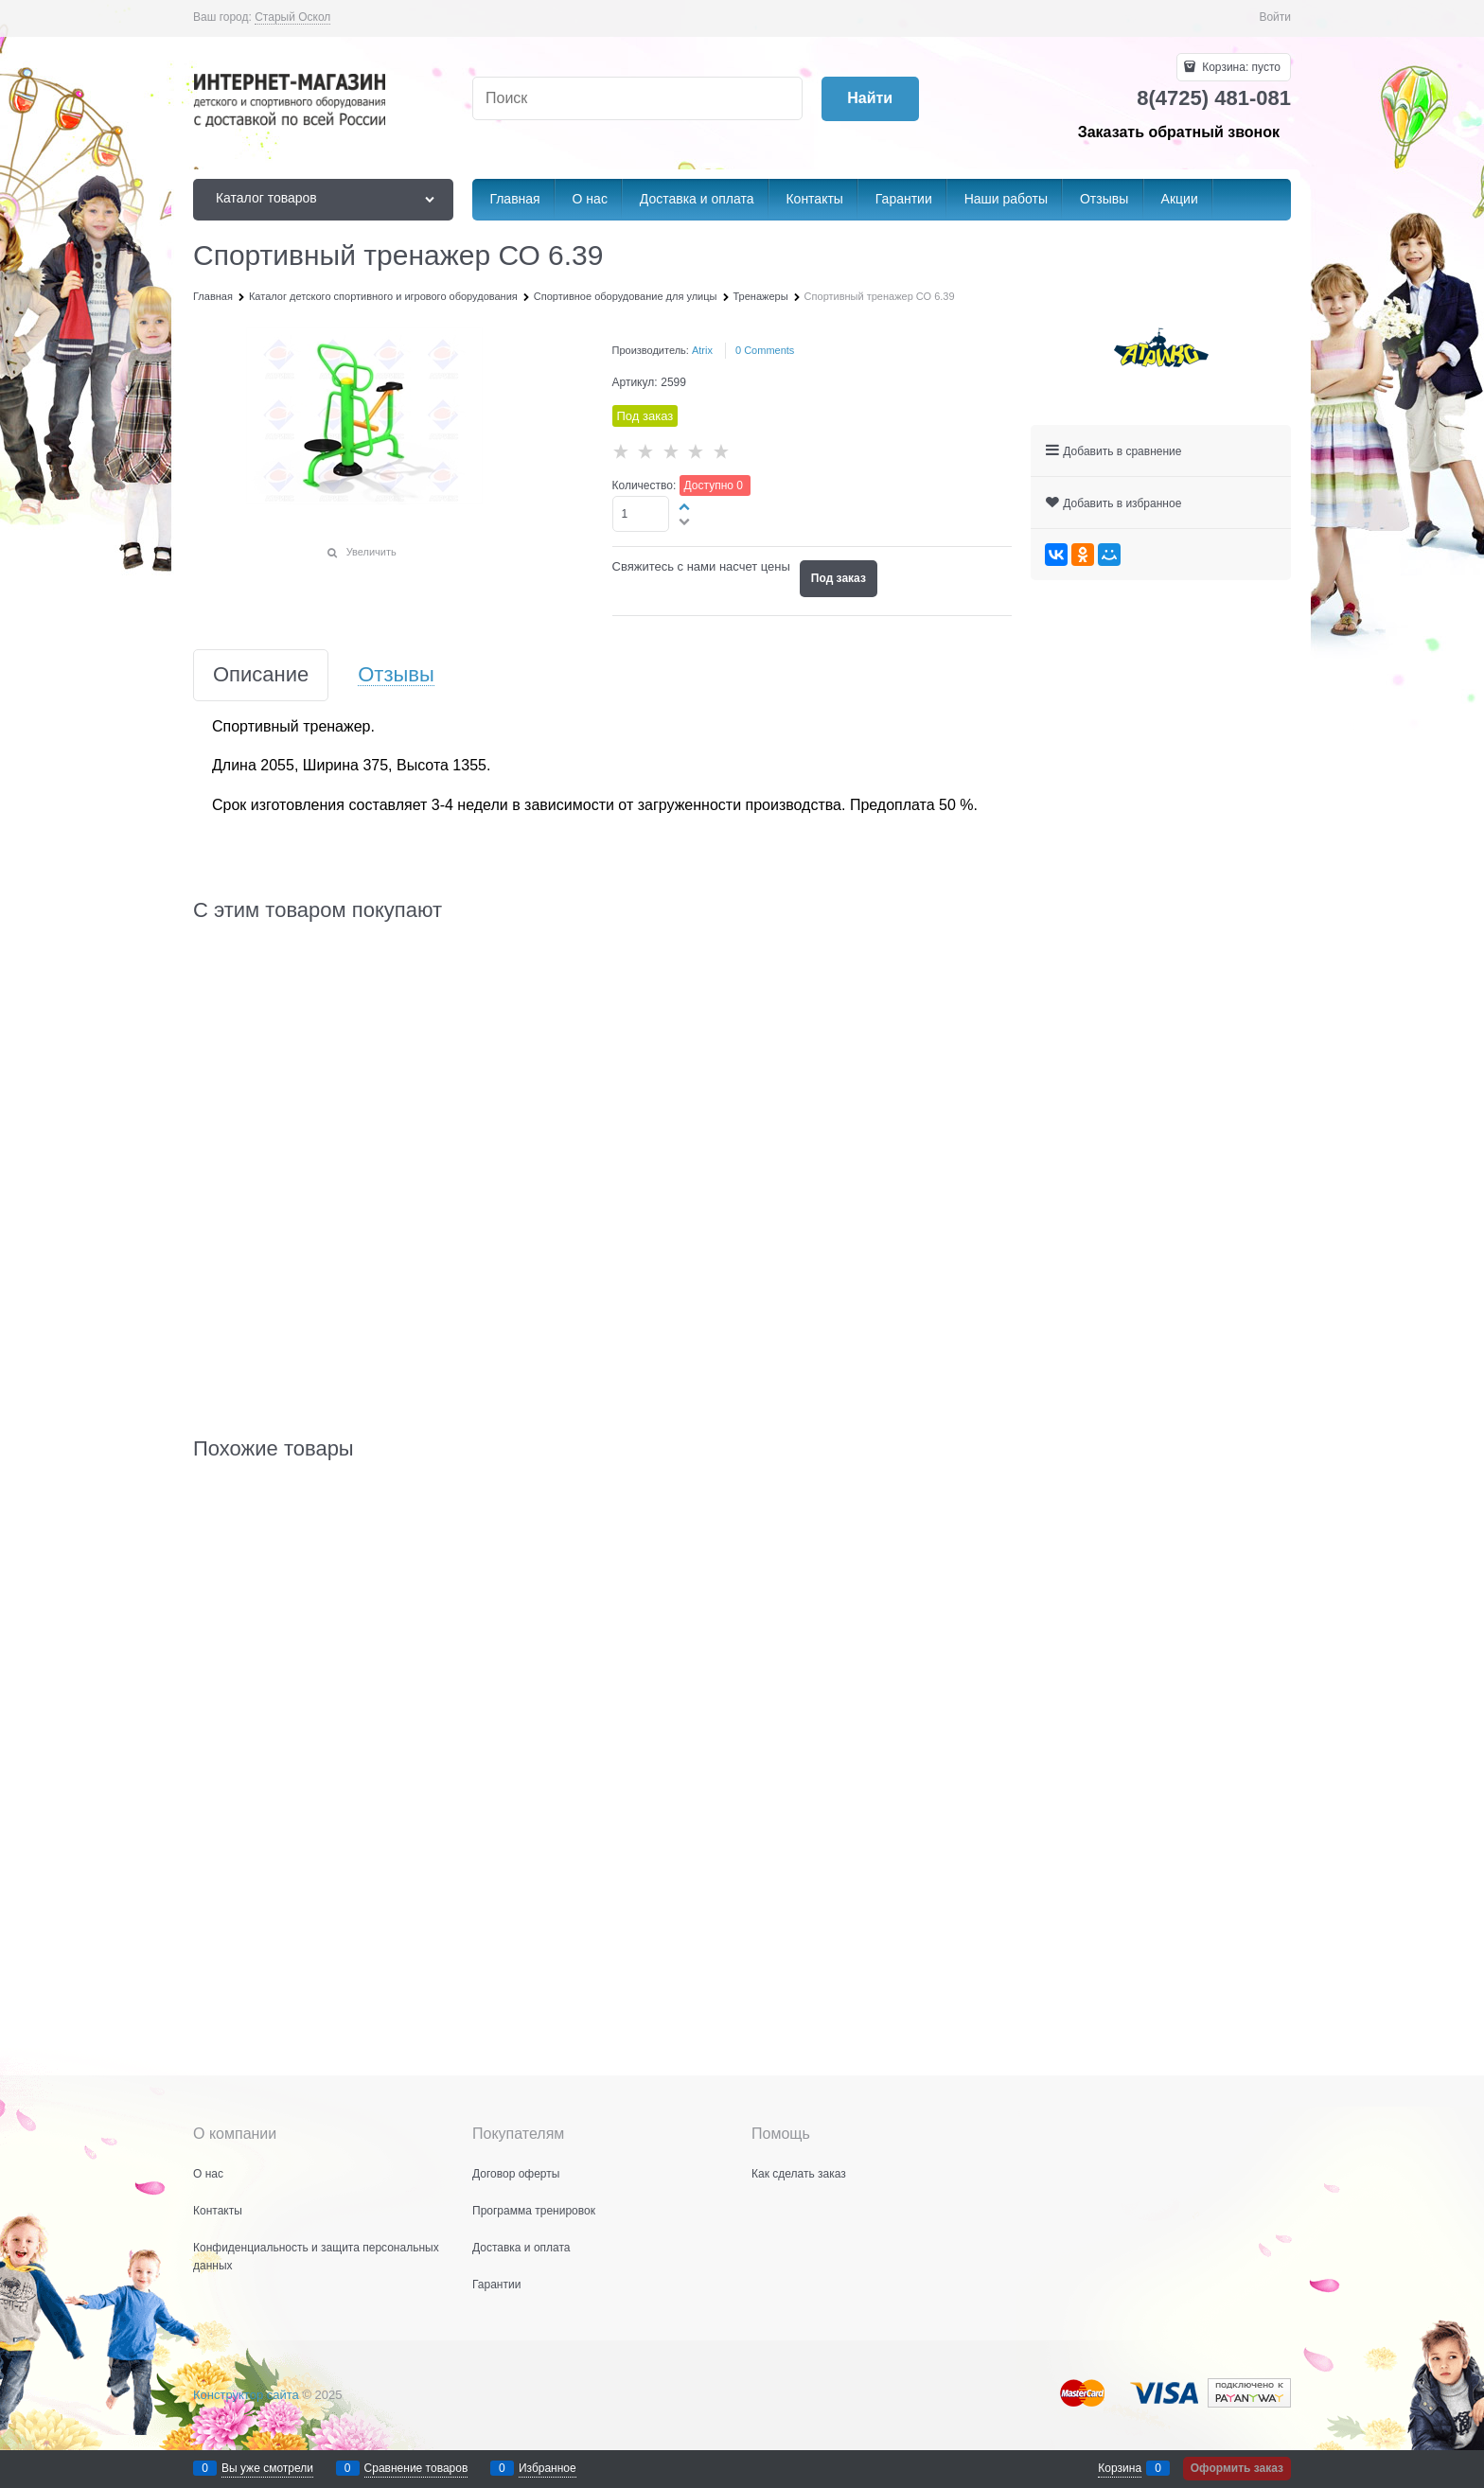 Image resolution: width=1484 pixels, height=2488 pixels. Describe the element at coordinates (396, 675) in the screenshot. I see `Отзывы [link]` at that location.